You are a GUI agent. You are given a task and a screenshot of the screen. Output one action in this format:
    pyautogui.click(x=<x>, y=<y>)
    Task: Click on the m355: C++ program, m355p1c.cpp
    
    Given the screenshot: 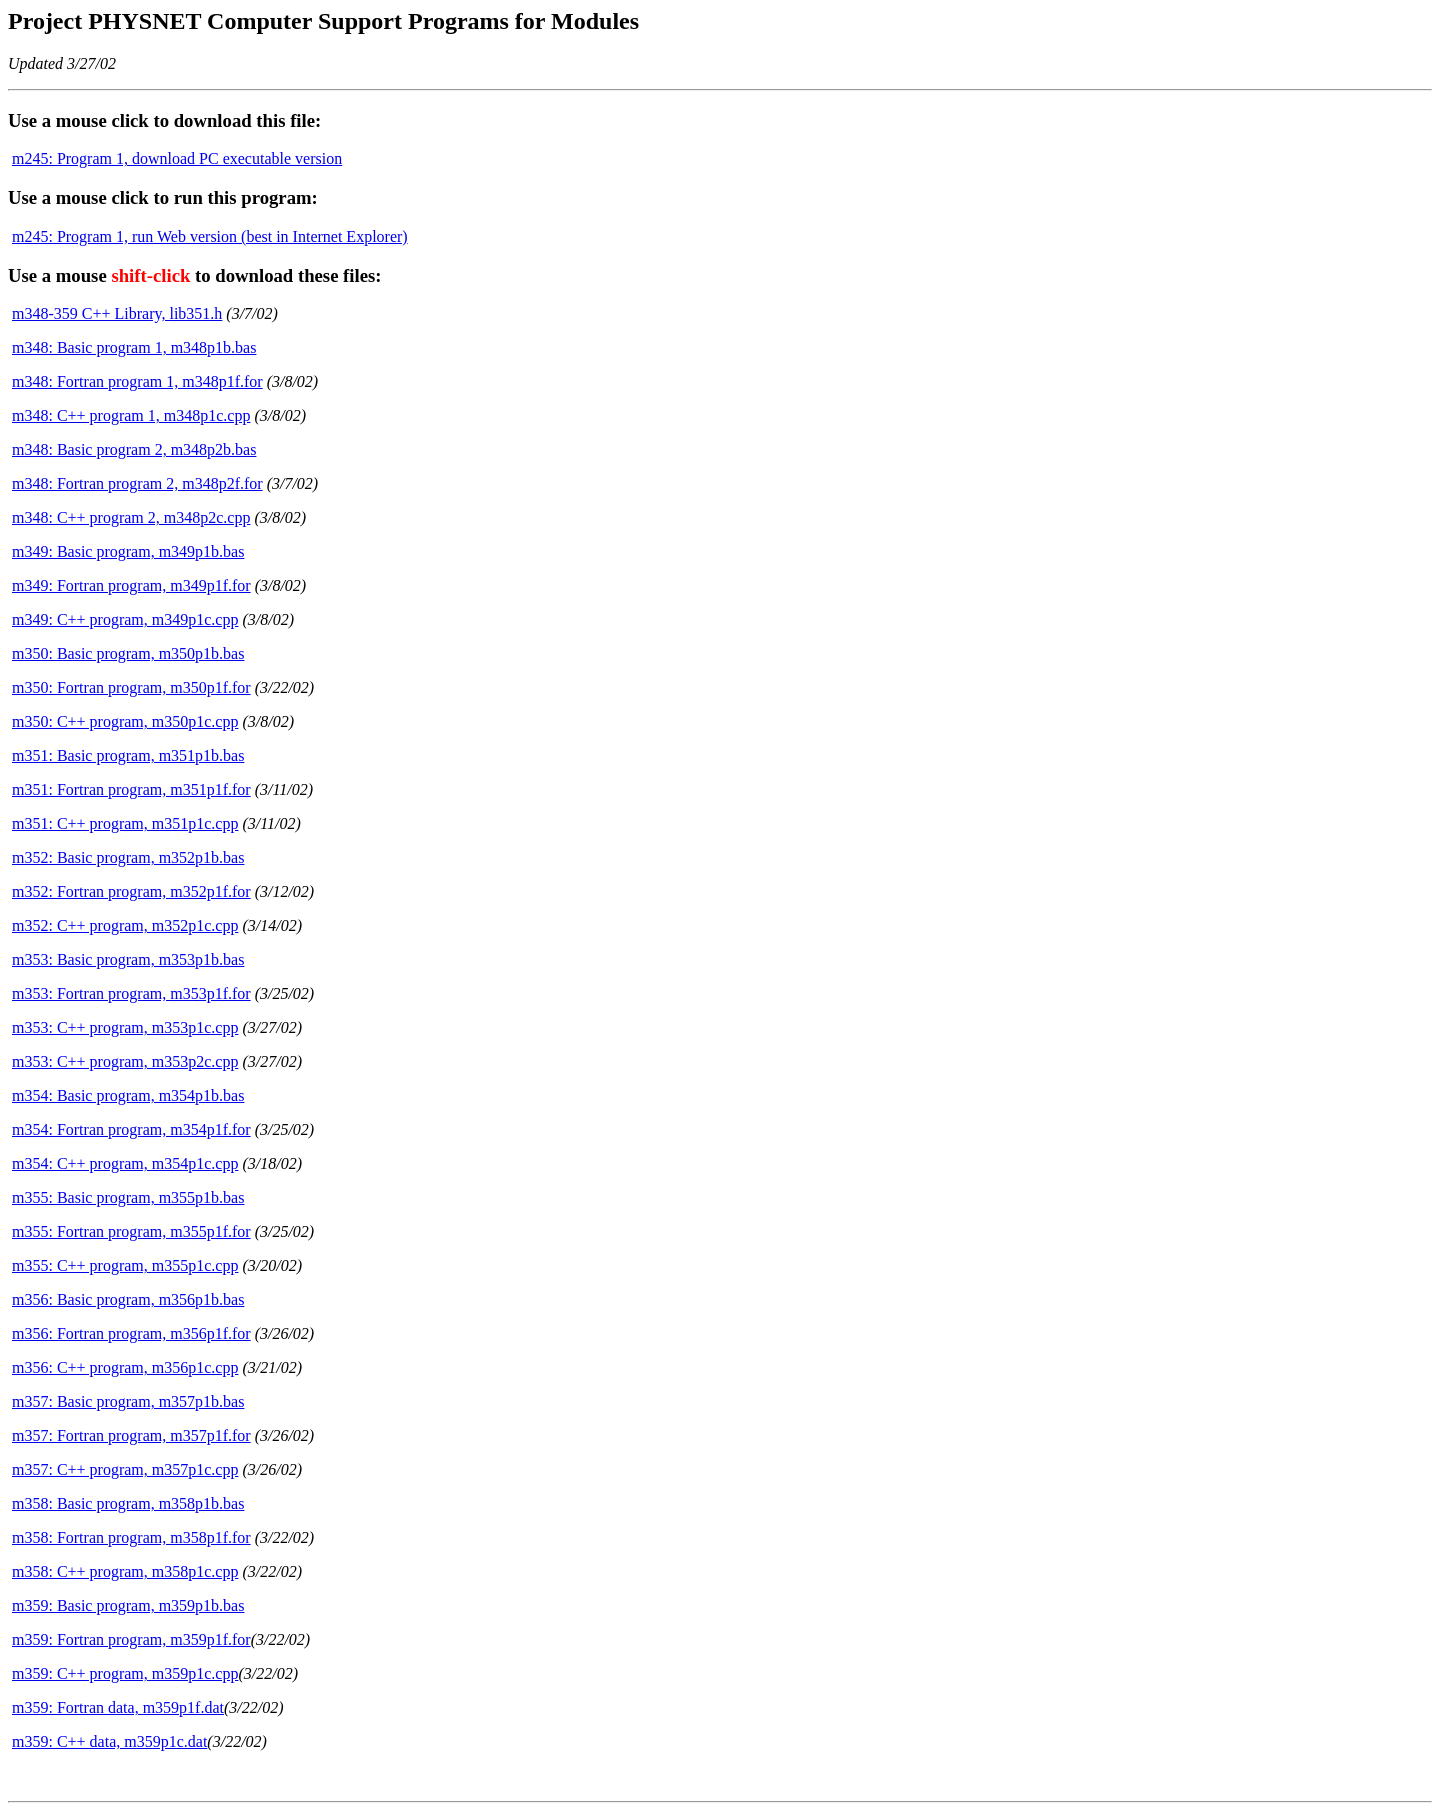 What is the action you would take?
    pyautogui.click(x=125, y=1265)
    